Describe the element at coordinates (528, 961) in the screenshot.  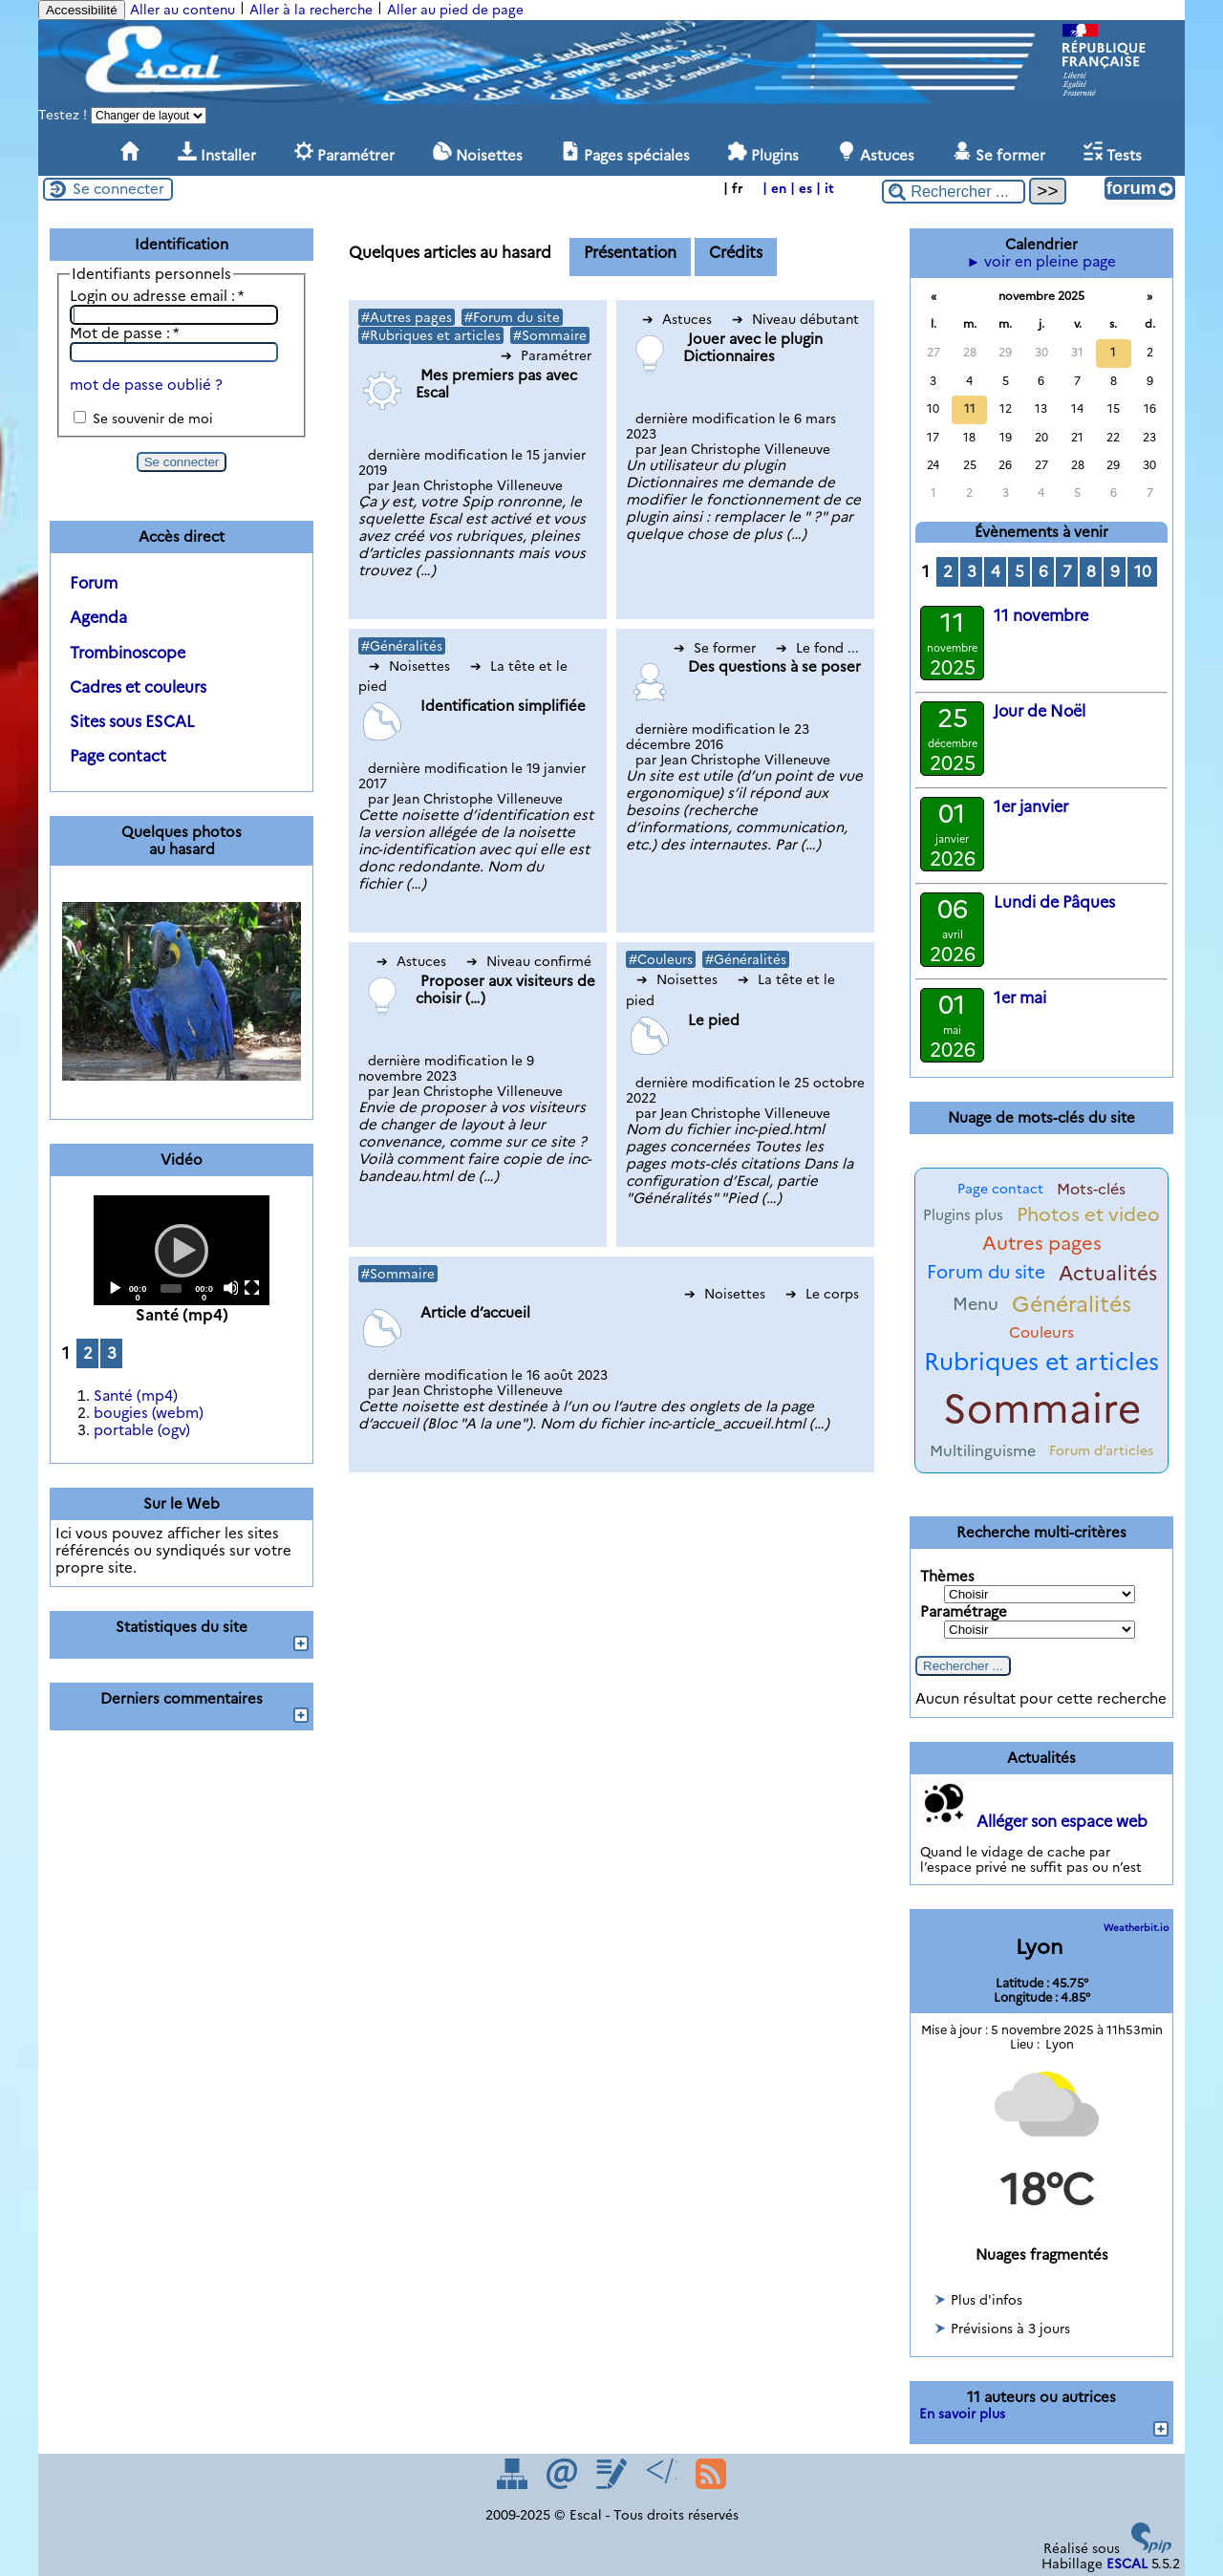
I see `Niveau confirmé` at that location.